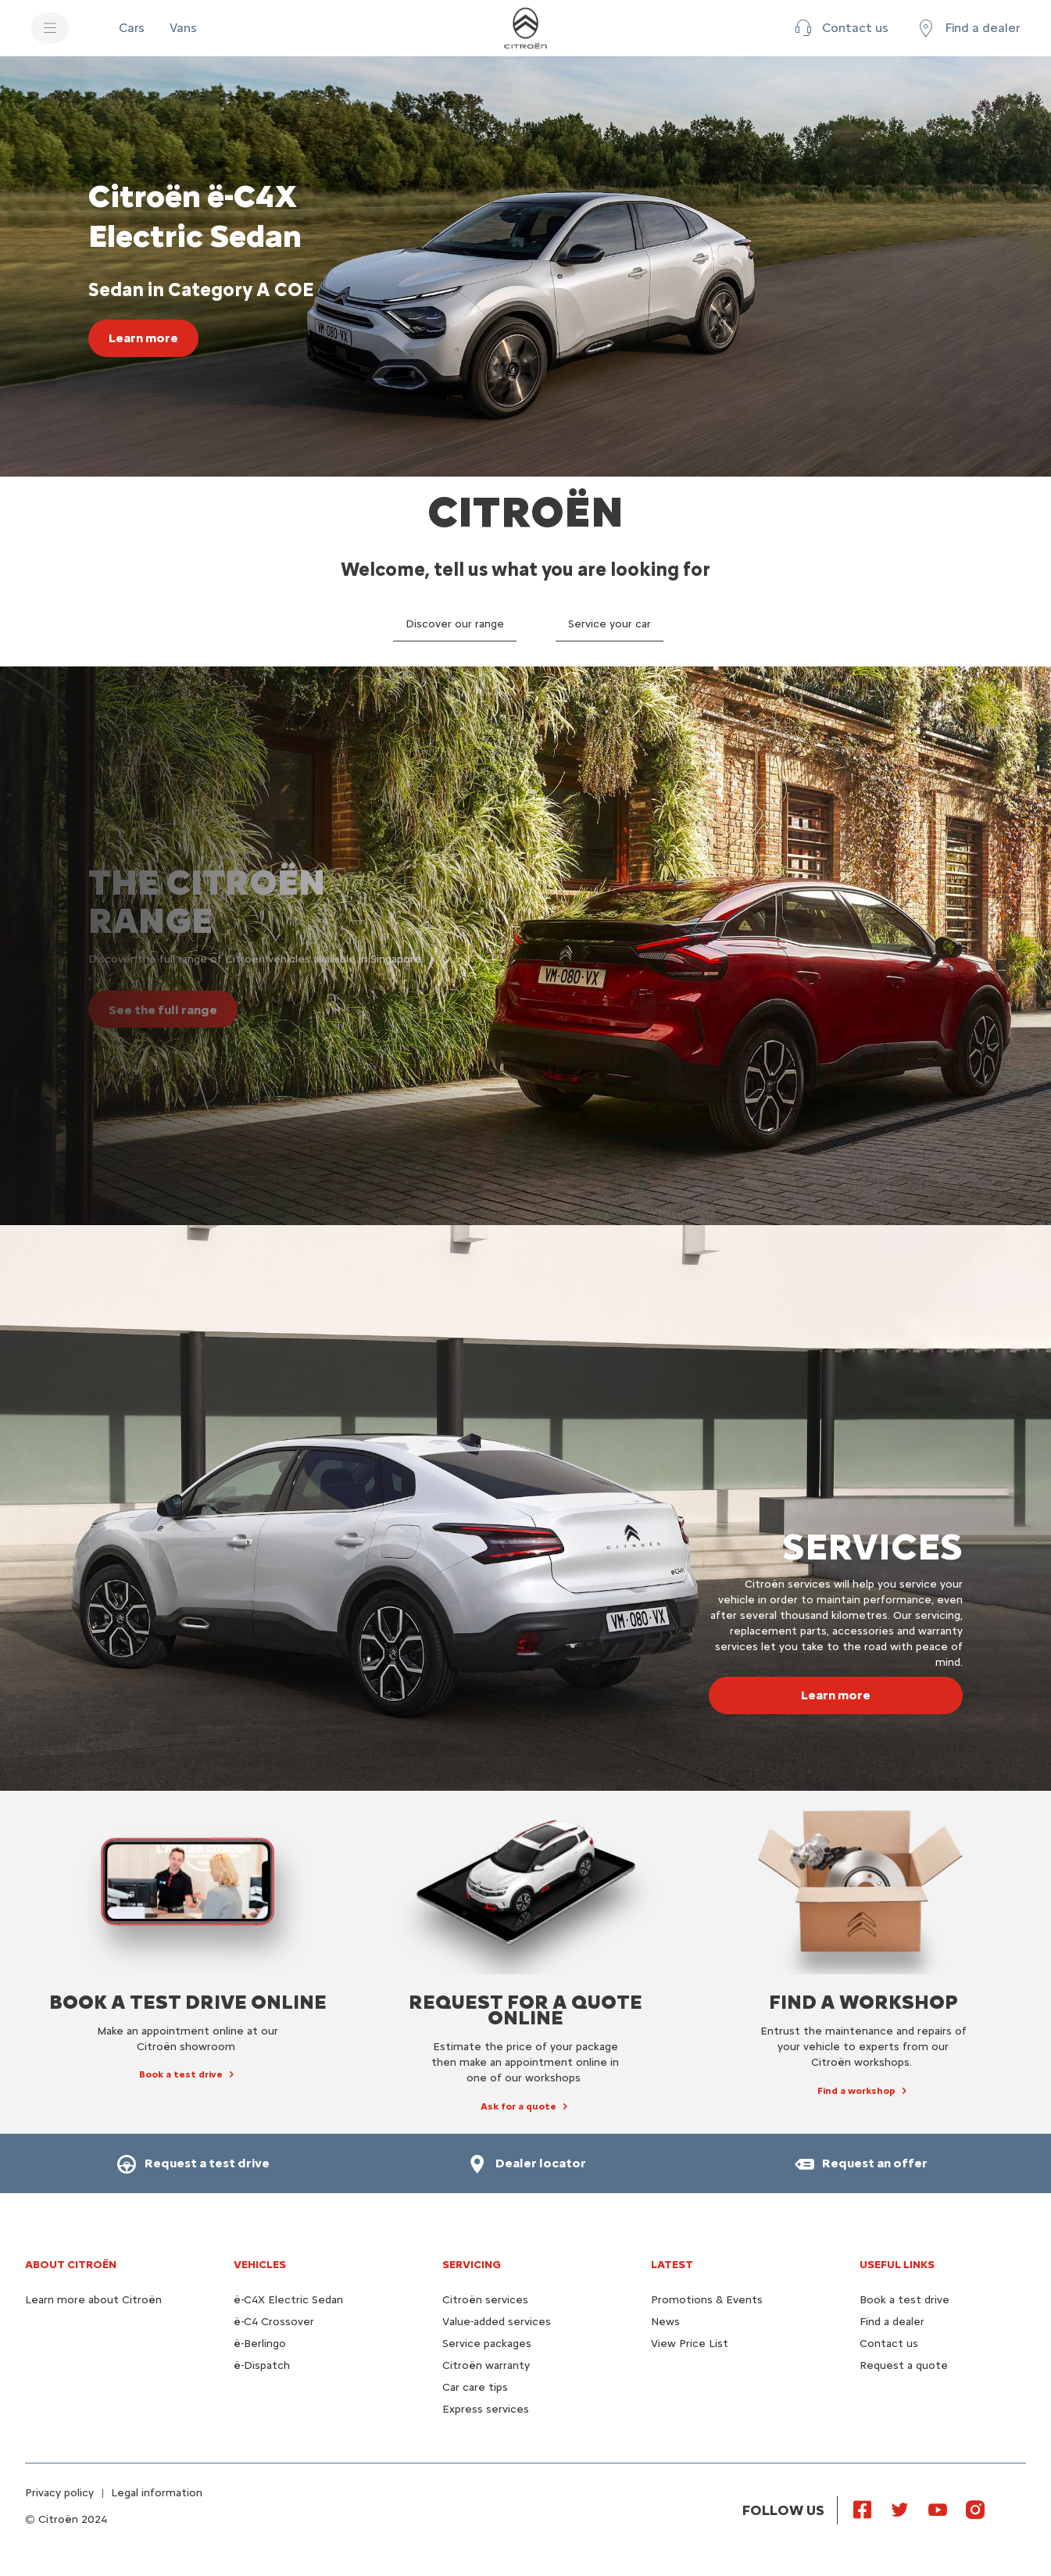 This screenshot has height=2576, width=1051. What do you see at coordinates (93, 2299) in the screenshot?
I see `Learn more about Citroën` at bounding box center [93, 2299].